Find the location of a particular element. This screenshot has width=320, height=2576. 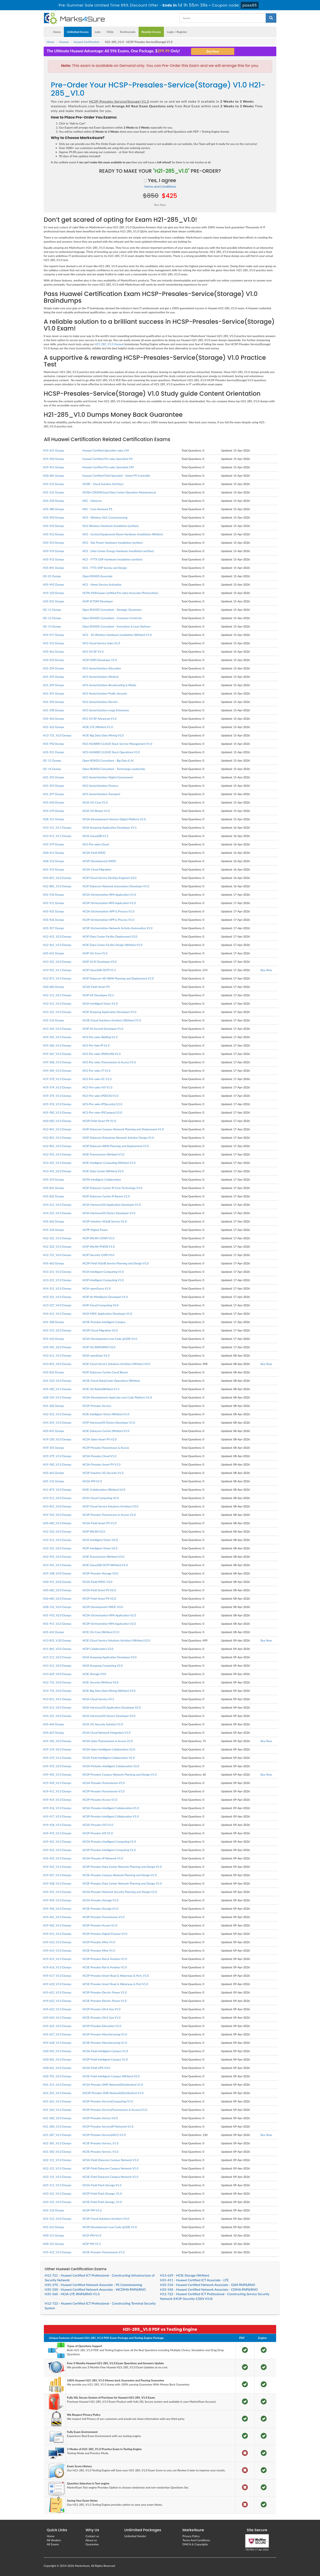

HCIP-ICTOM Developer is located at coordinates (97, 601).